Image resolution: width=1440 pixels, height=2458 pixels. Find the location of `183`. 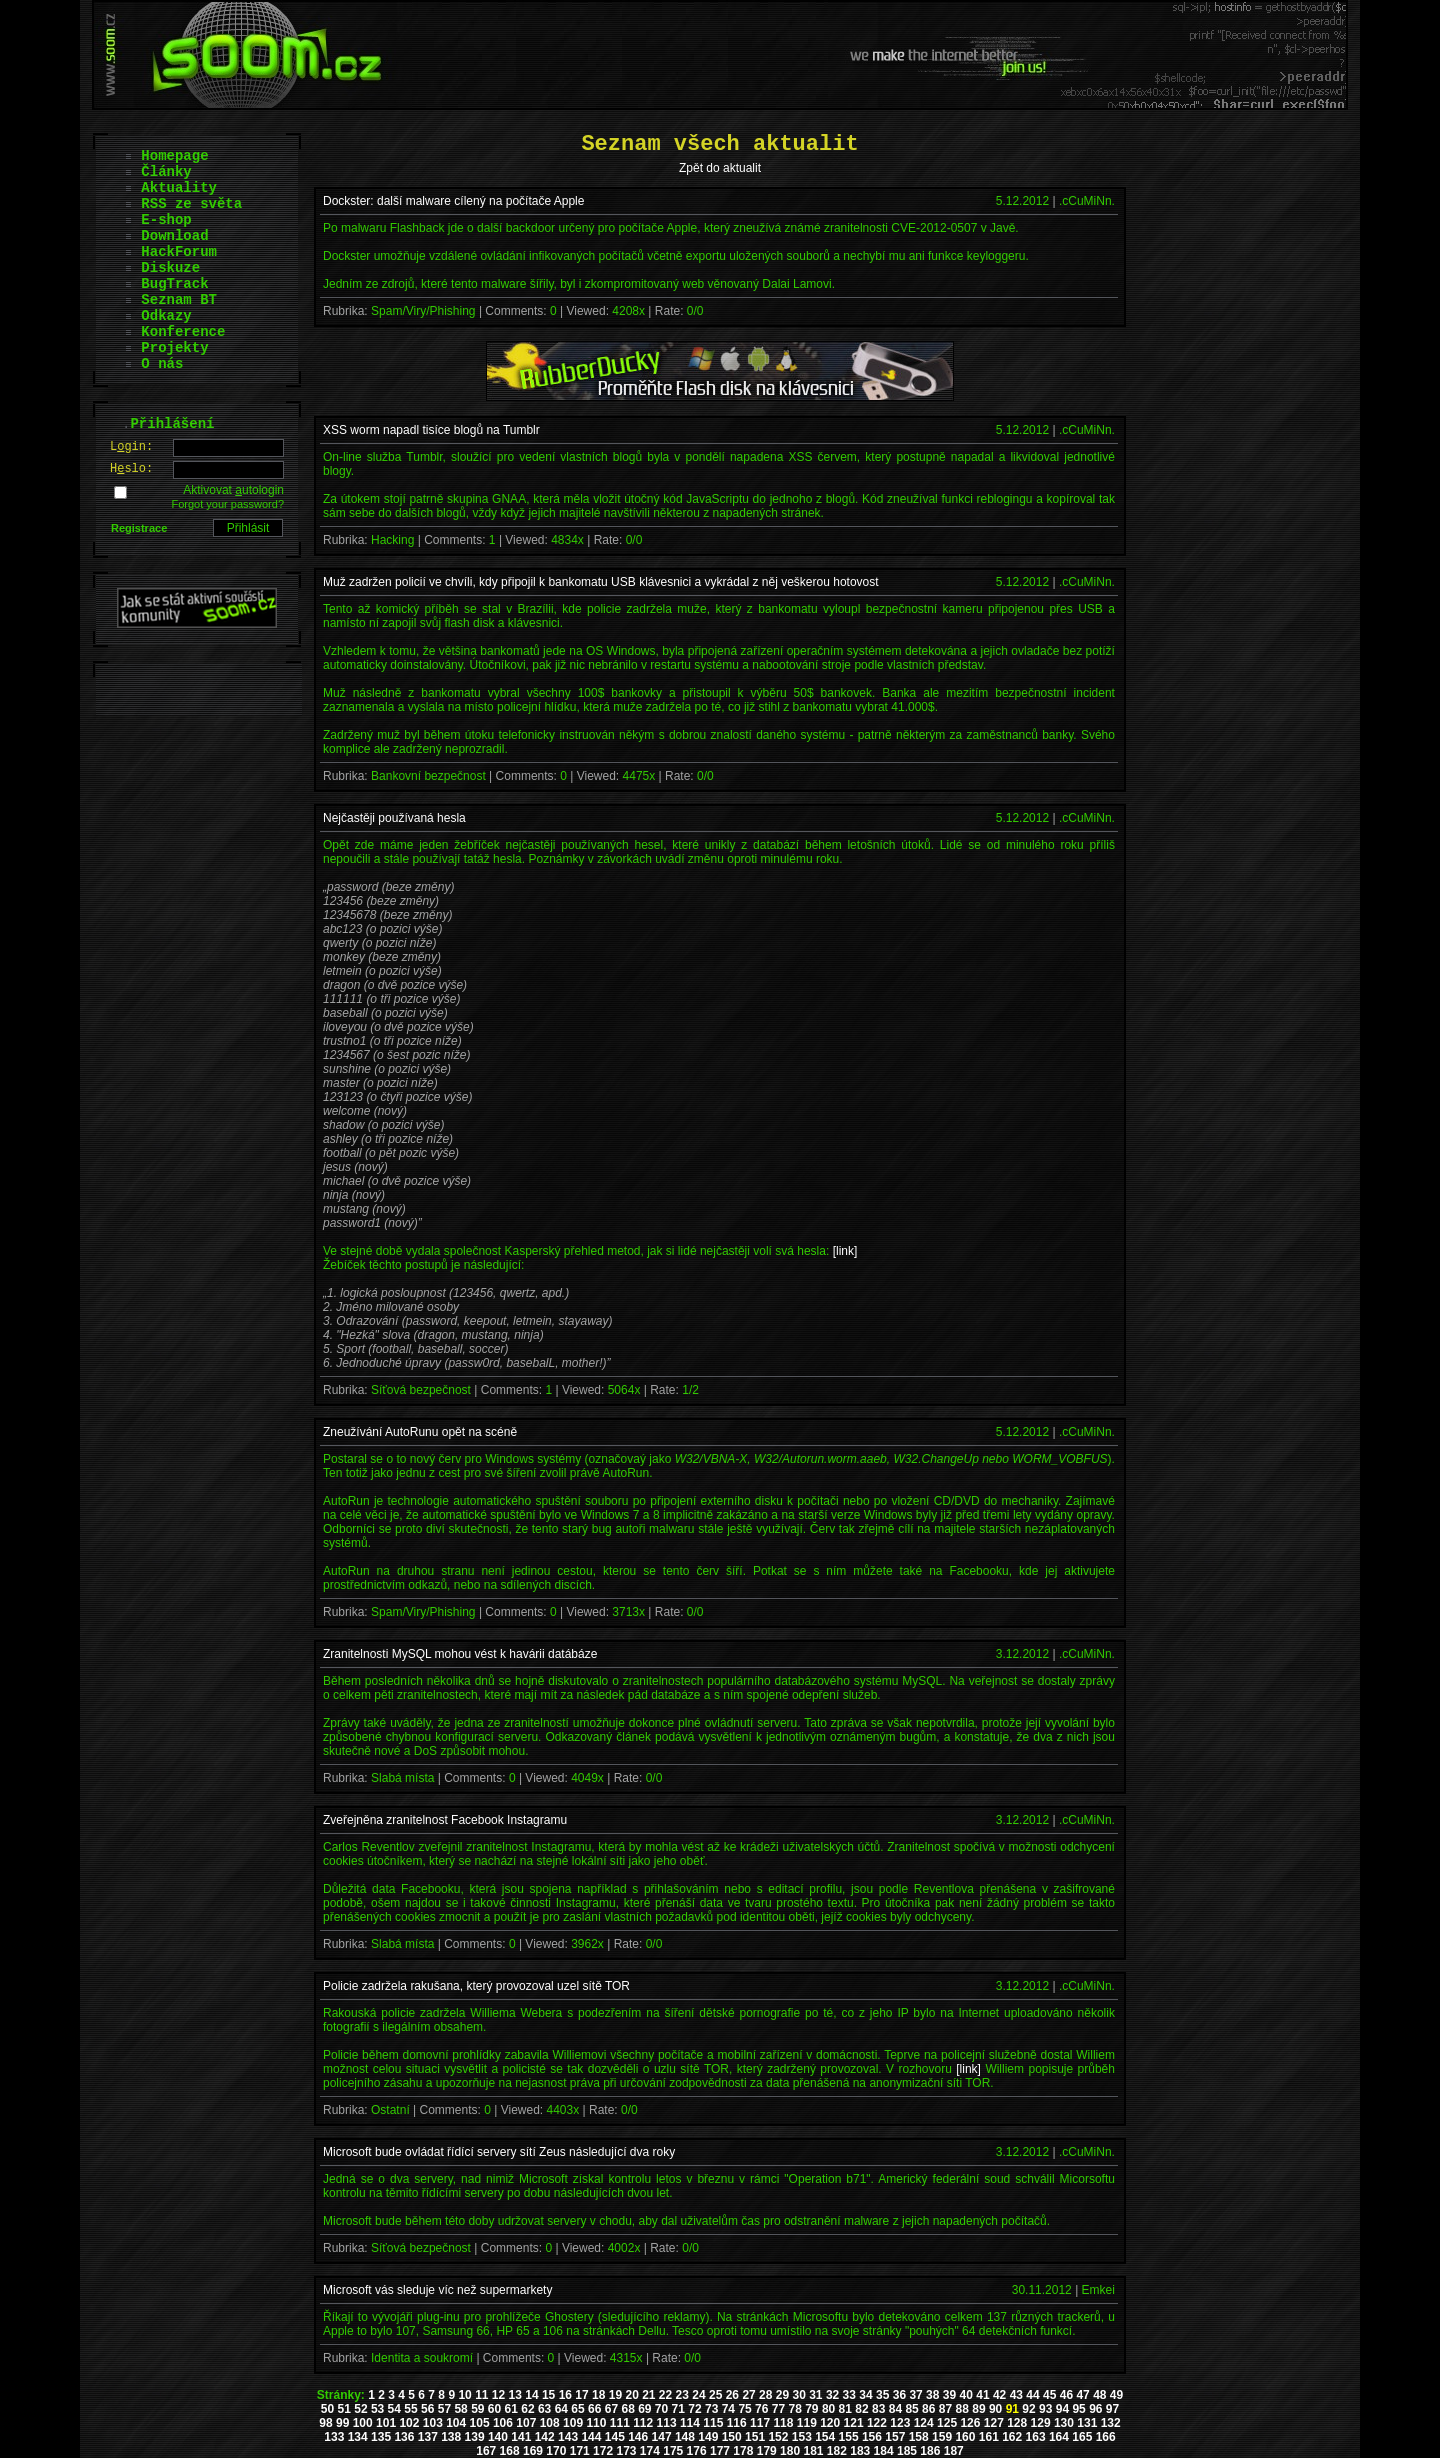

183 is located at coordinates (860, 2451).